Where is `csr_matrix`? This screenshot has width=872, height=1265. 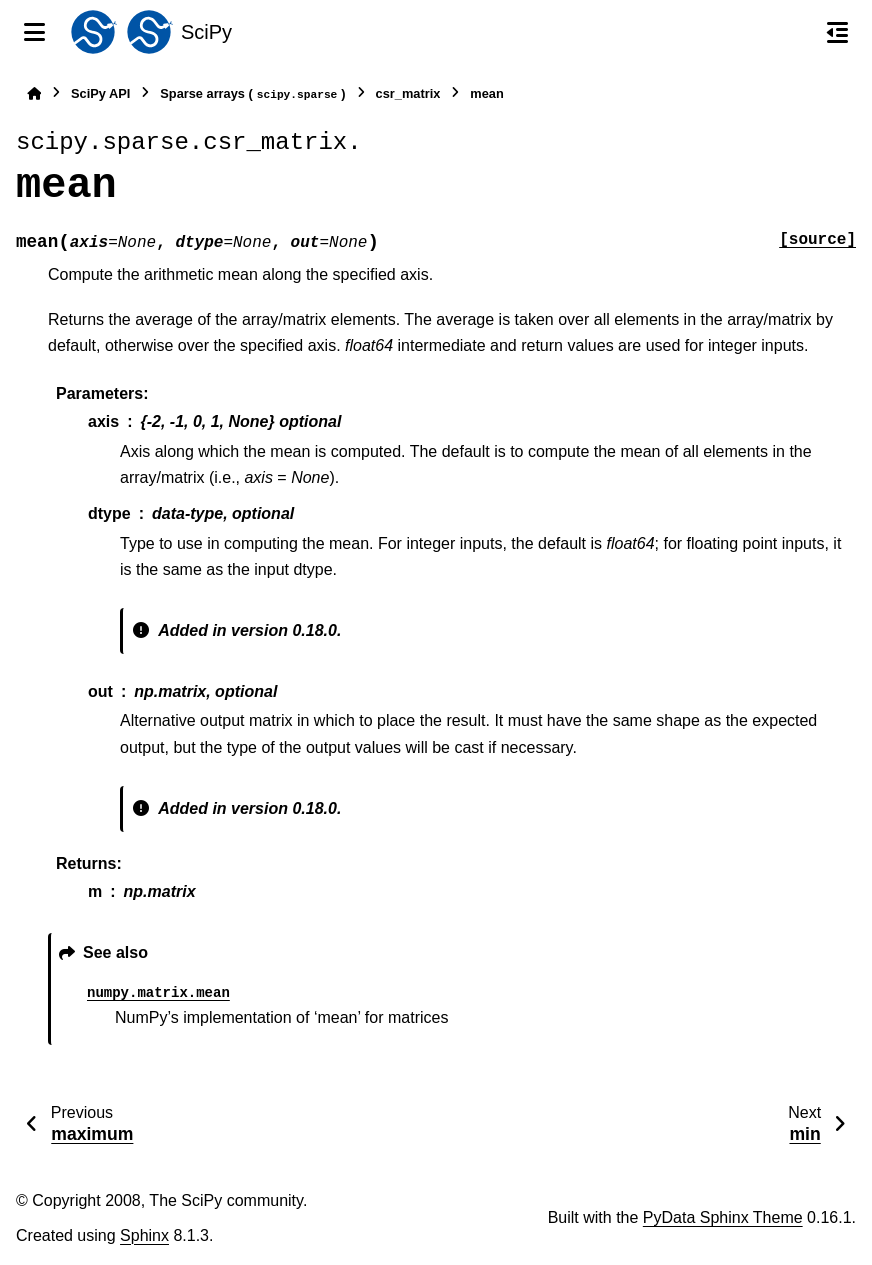 csr_matrix is located at coordinates (408, 93).